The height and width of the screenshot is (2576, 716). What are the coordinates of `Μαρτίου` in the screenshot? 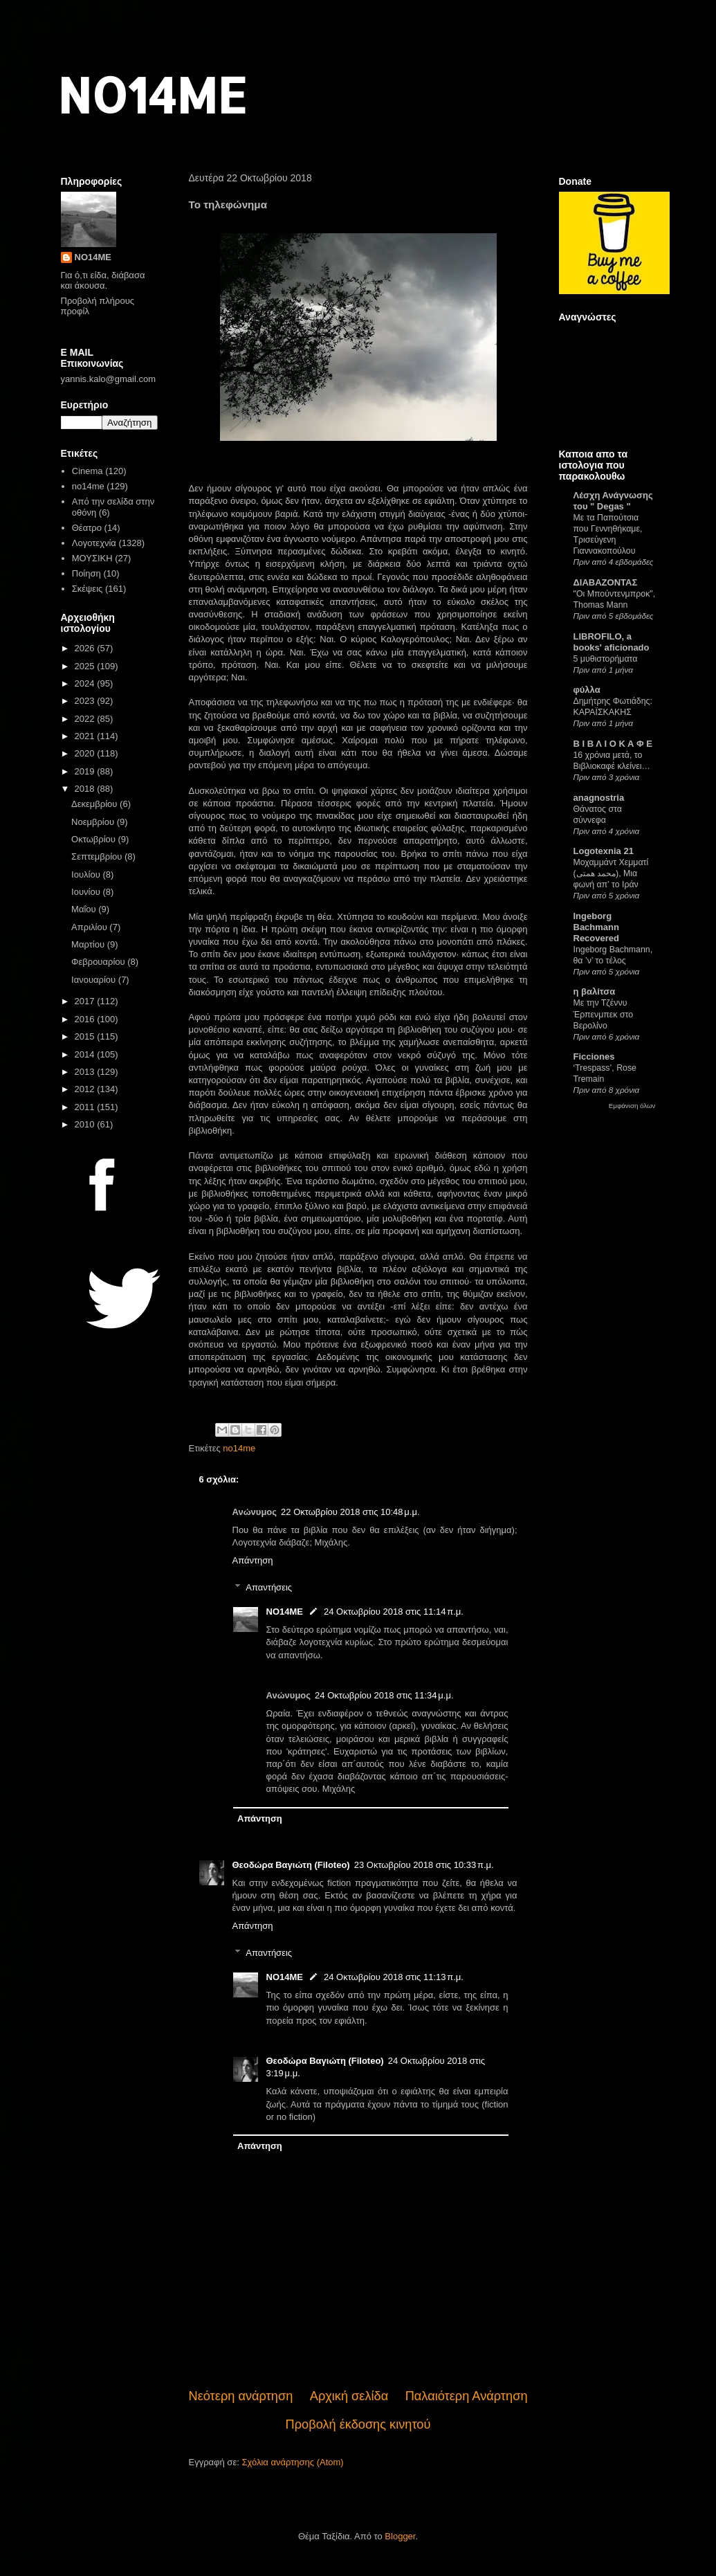 It's located at (89, 944).